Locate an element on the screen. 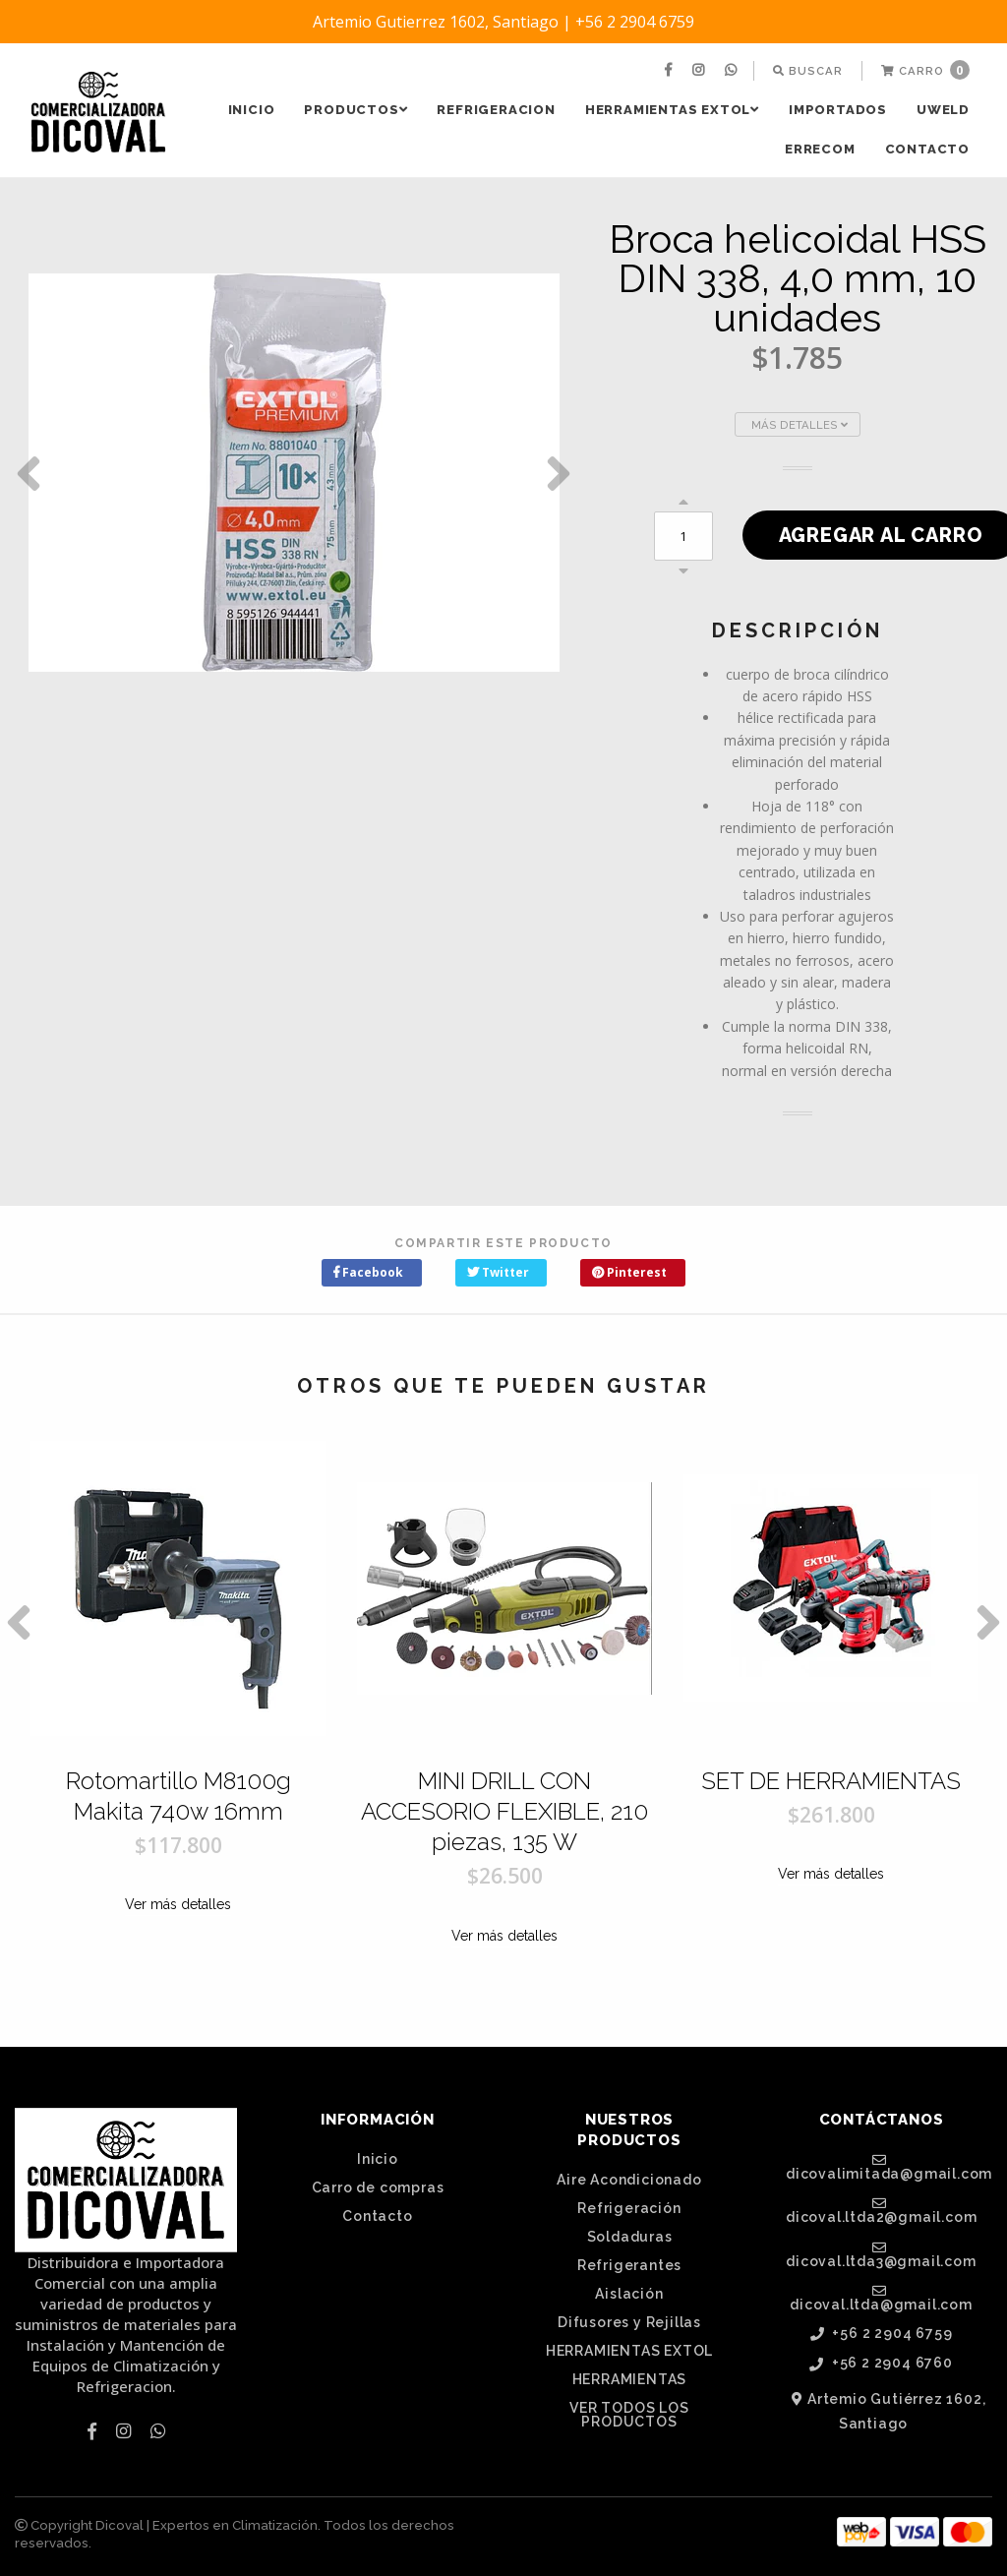 The width and height of the screenshot is (1007, 2576). +56 2 2904 6760 is located at coordinates (881, 2363).